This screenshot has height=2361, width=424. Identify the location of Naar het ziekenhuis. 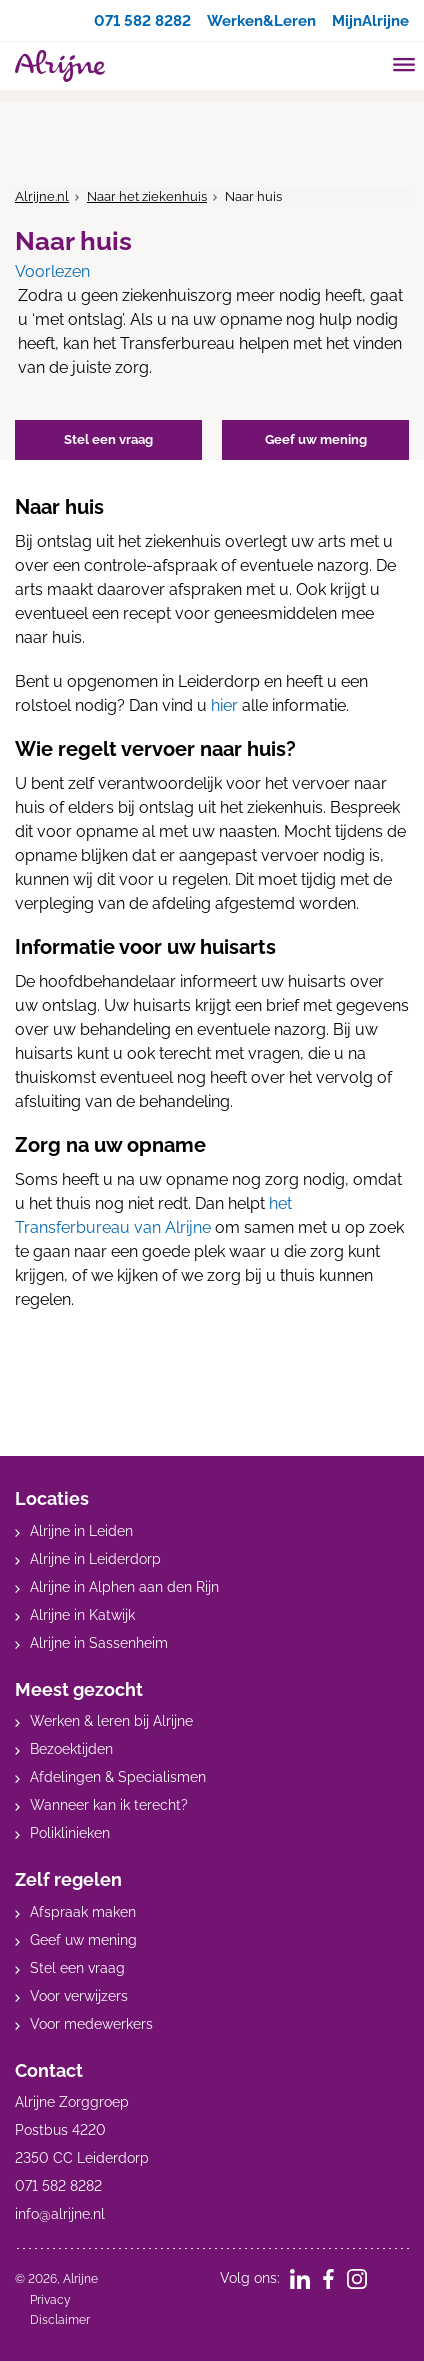
(147, 196).